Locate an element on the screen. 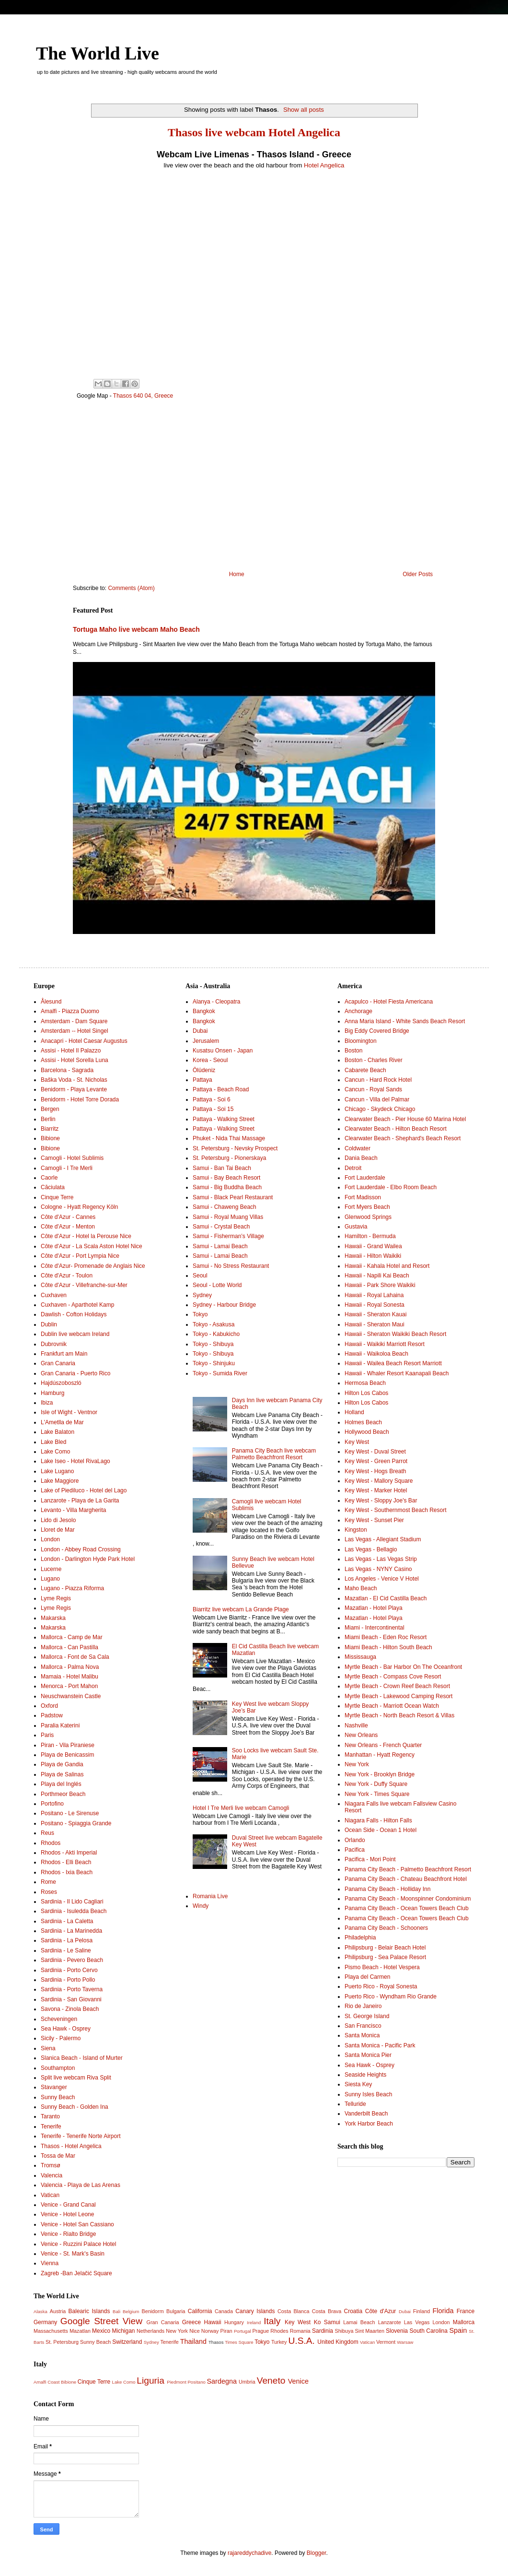 Image resolution: width=508 pixels, height=2576 pixels. Hajdúszoboszló is located at coordinates (61, 1383).